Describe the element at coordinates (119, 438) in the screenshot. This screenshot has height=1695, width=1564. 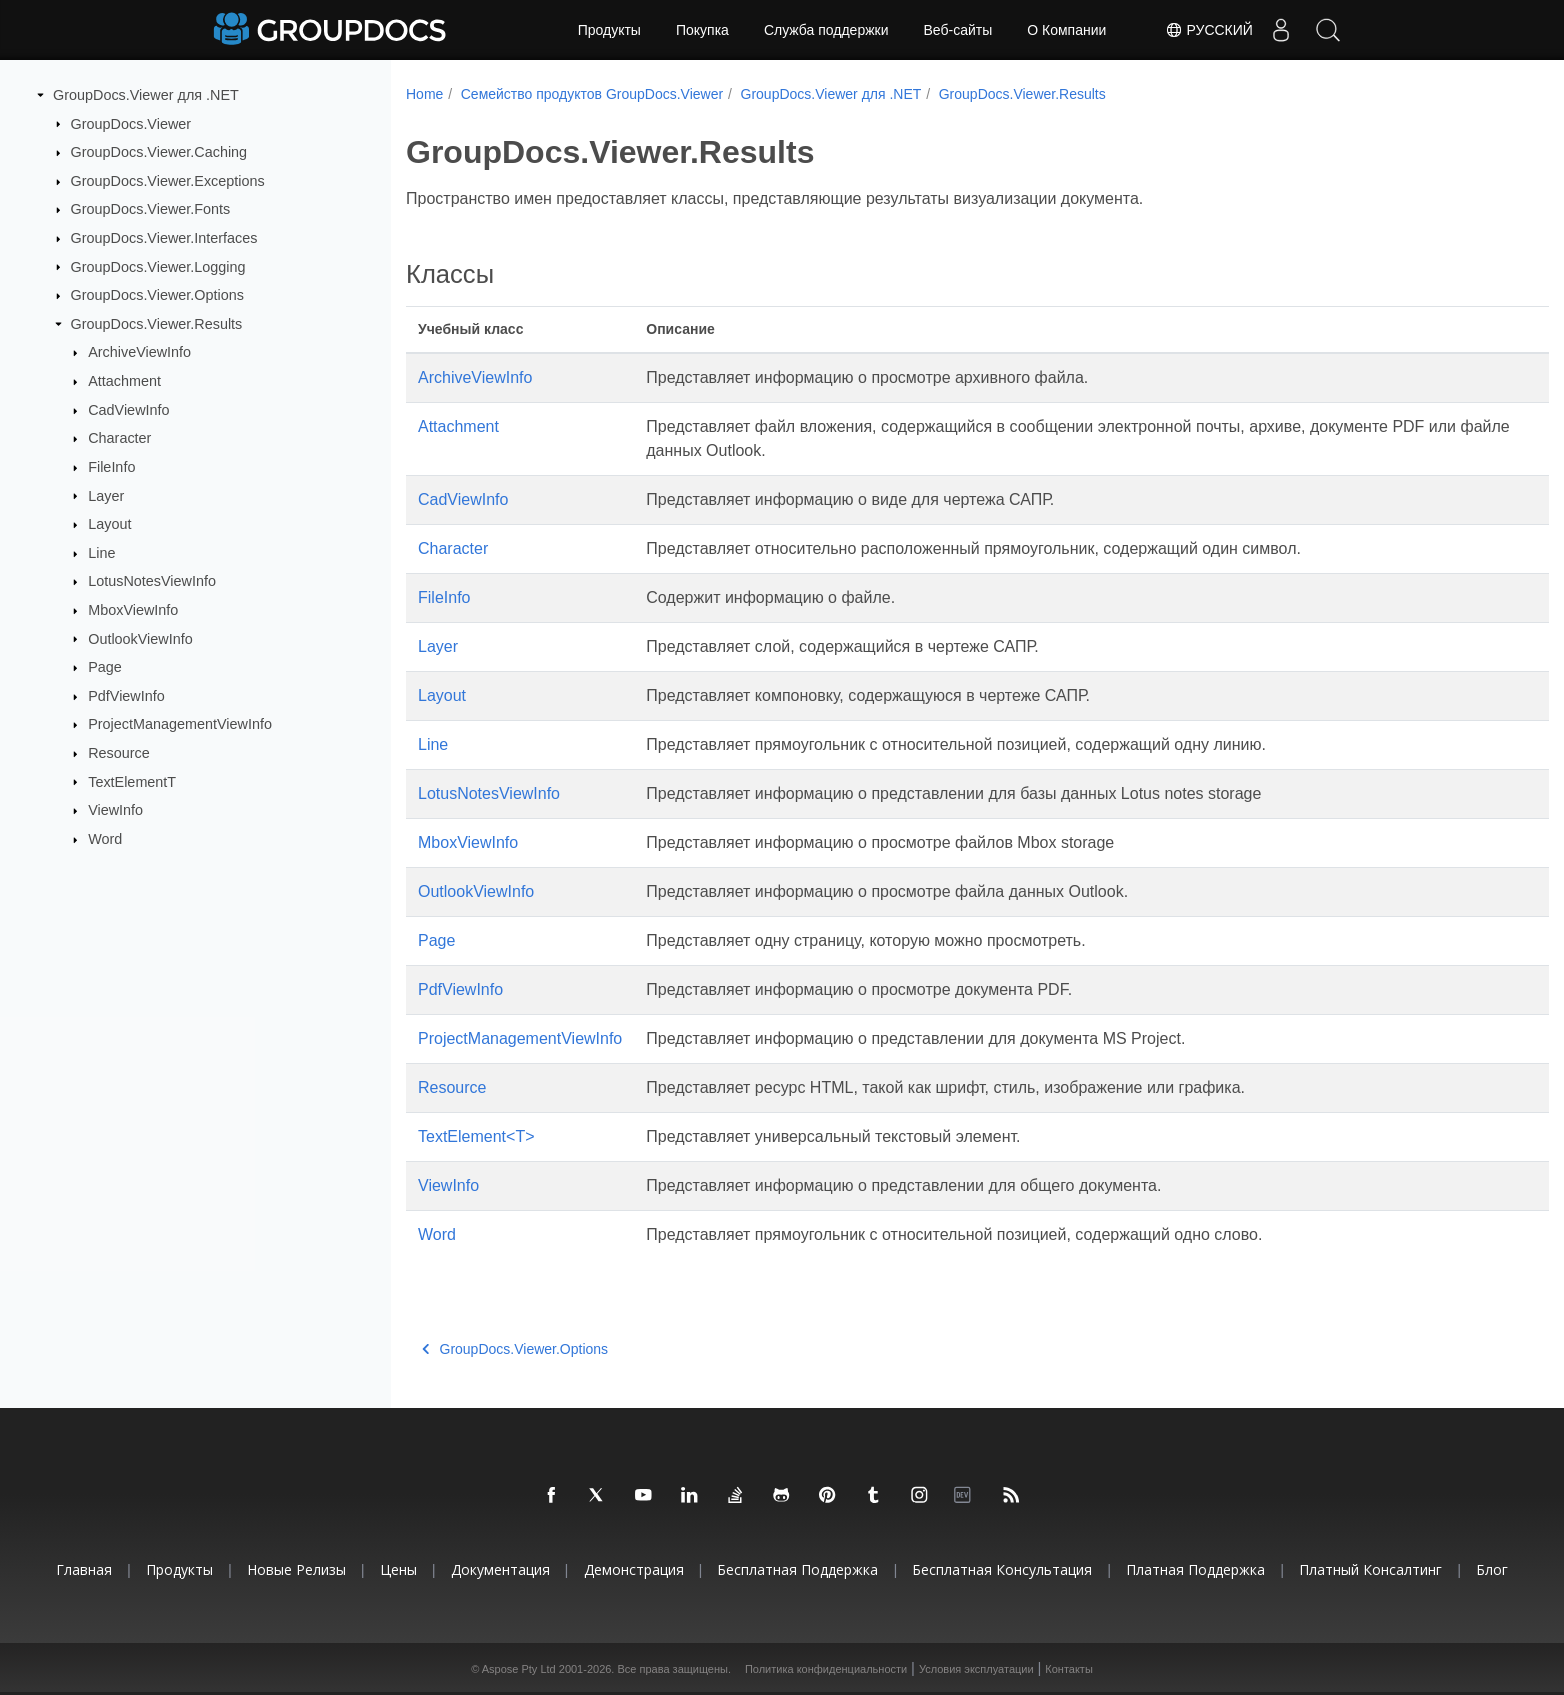
I see `Character` at that location.